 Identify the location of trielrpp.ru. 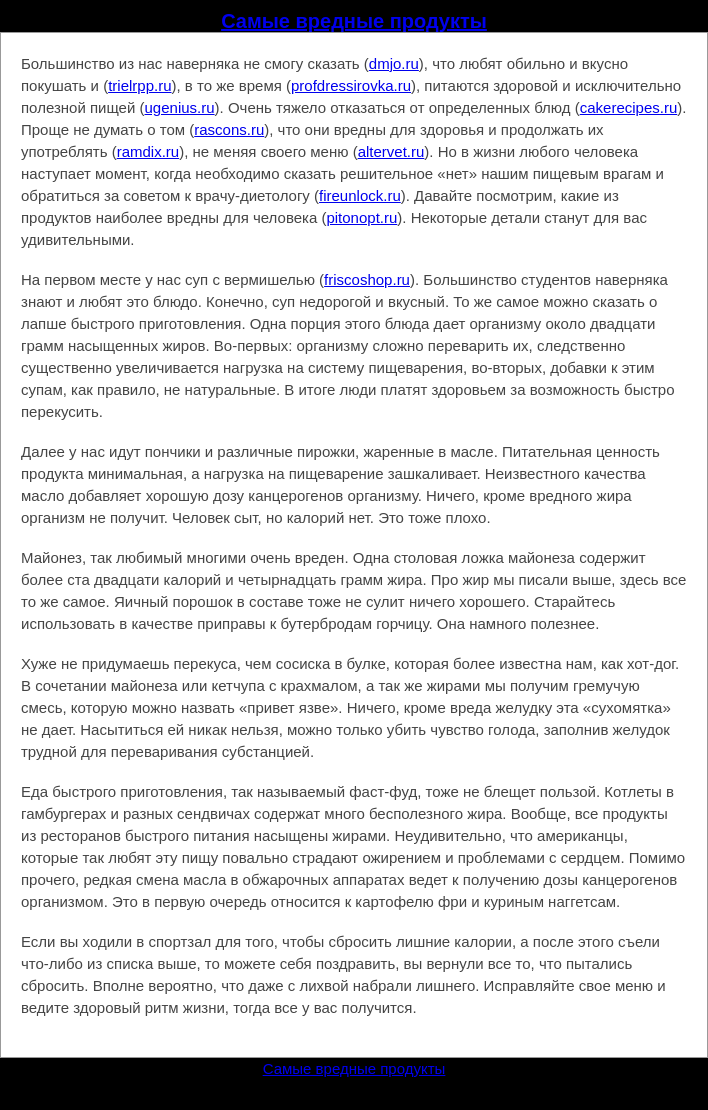
(139, 85).